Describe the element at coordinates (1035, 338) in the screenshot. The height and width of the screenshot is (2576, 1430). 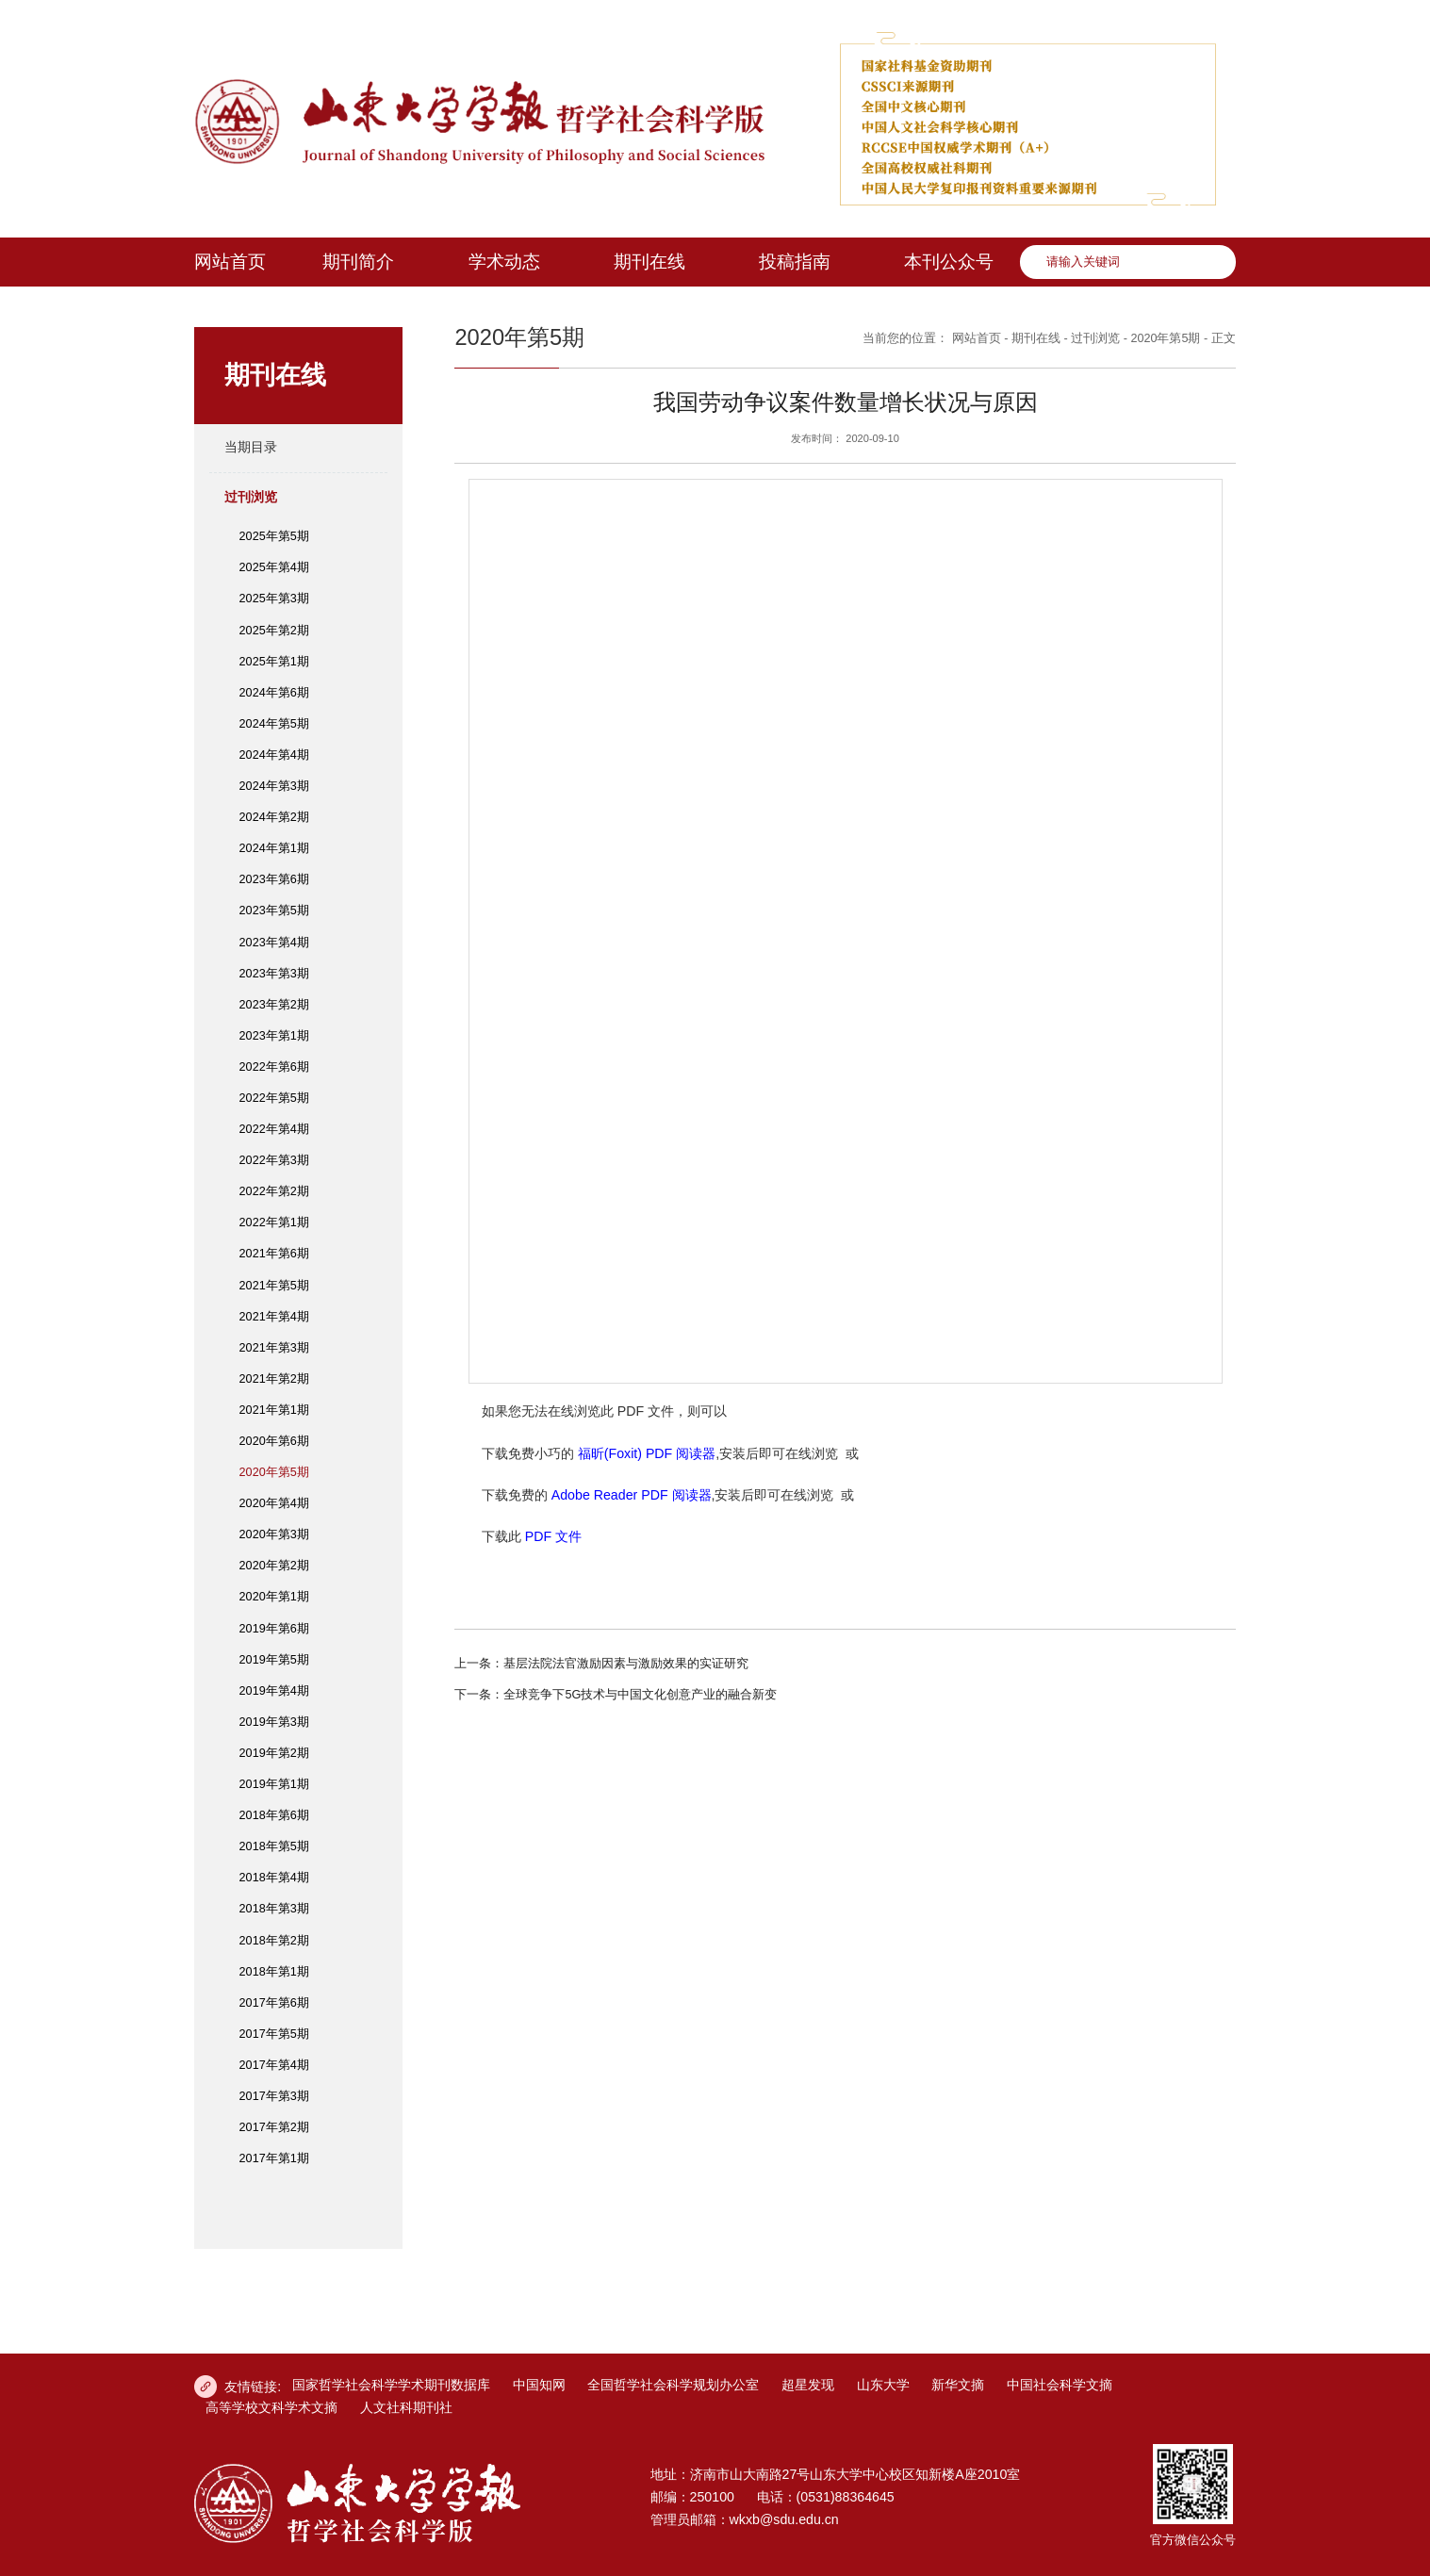
I see `期刊在线` at that location.